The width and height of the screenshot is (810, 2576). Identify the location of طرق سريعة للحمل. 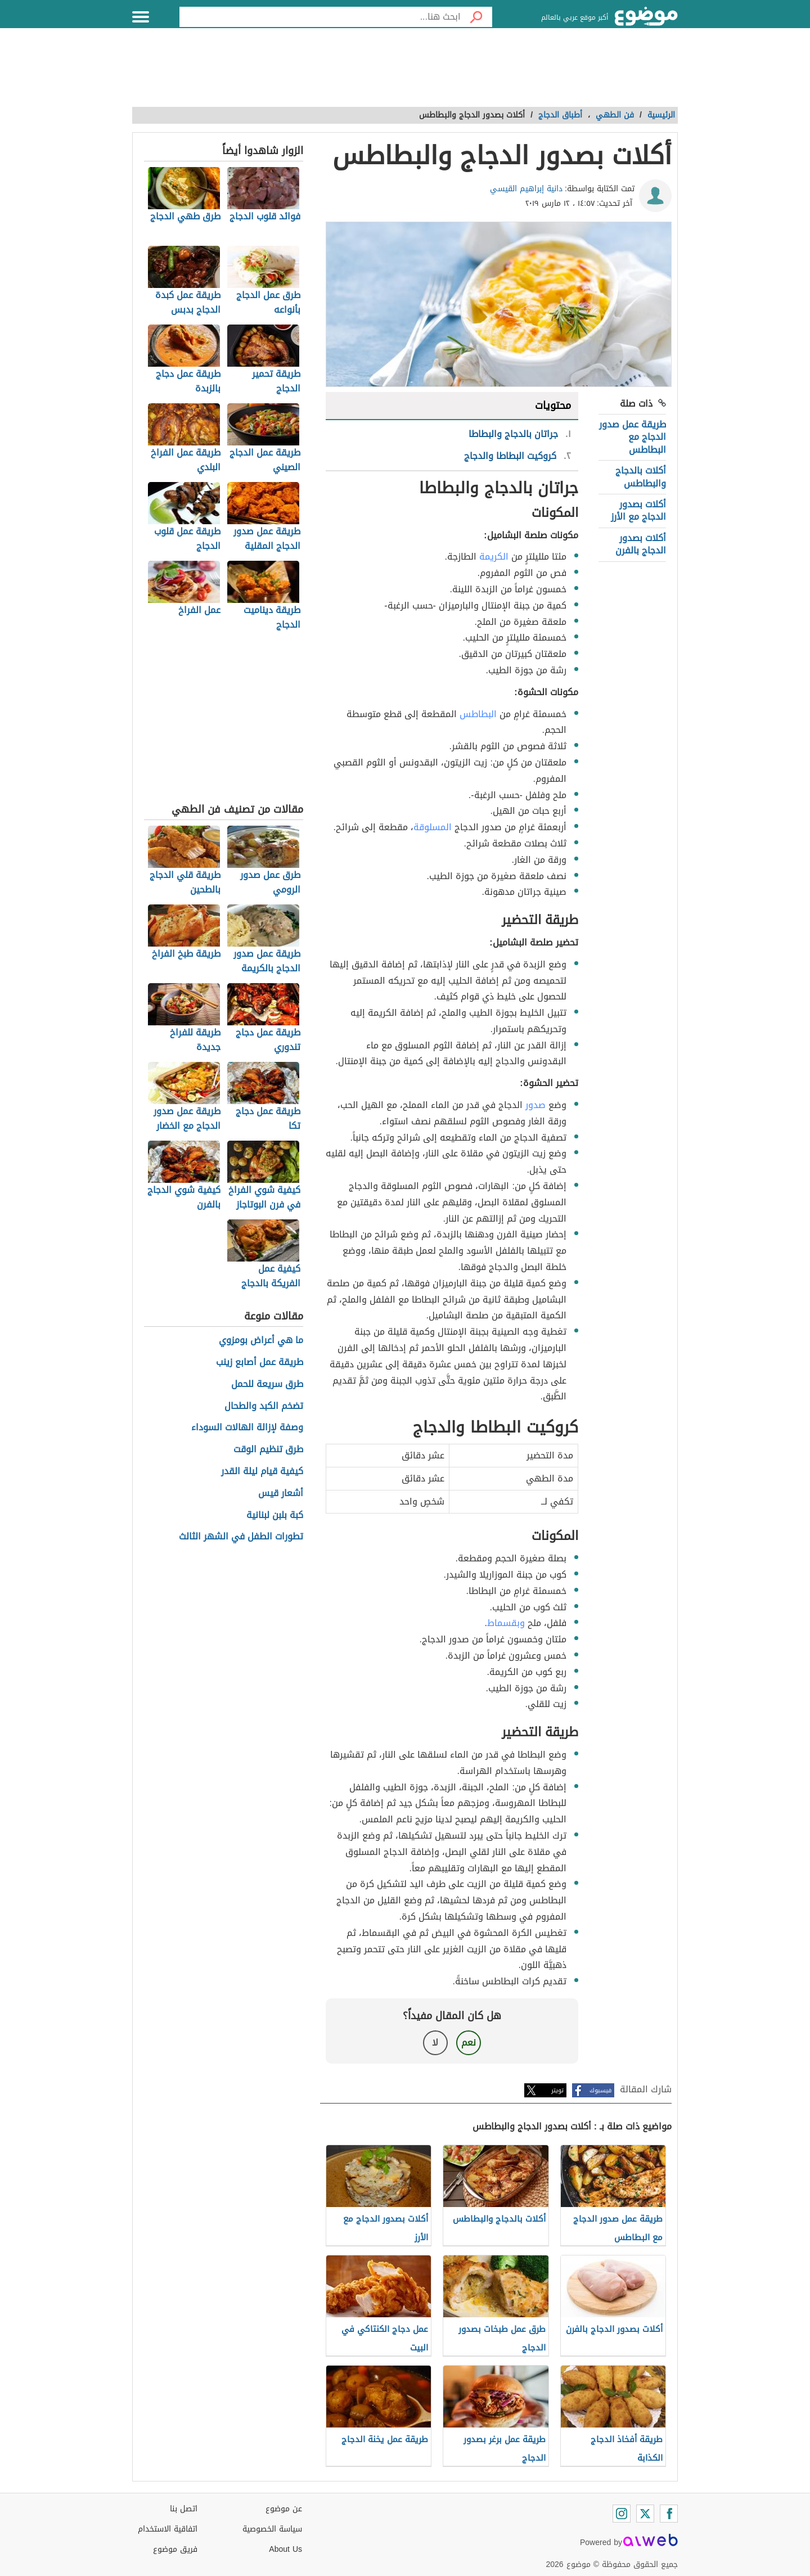
(267, 1384).